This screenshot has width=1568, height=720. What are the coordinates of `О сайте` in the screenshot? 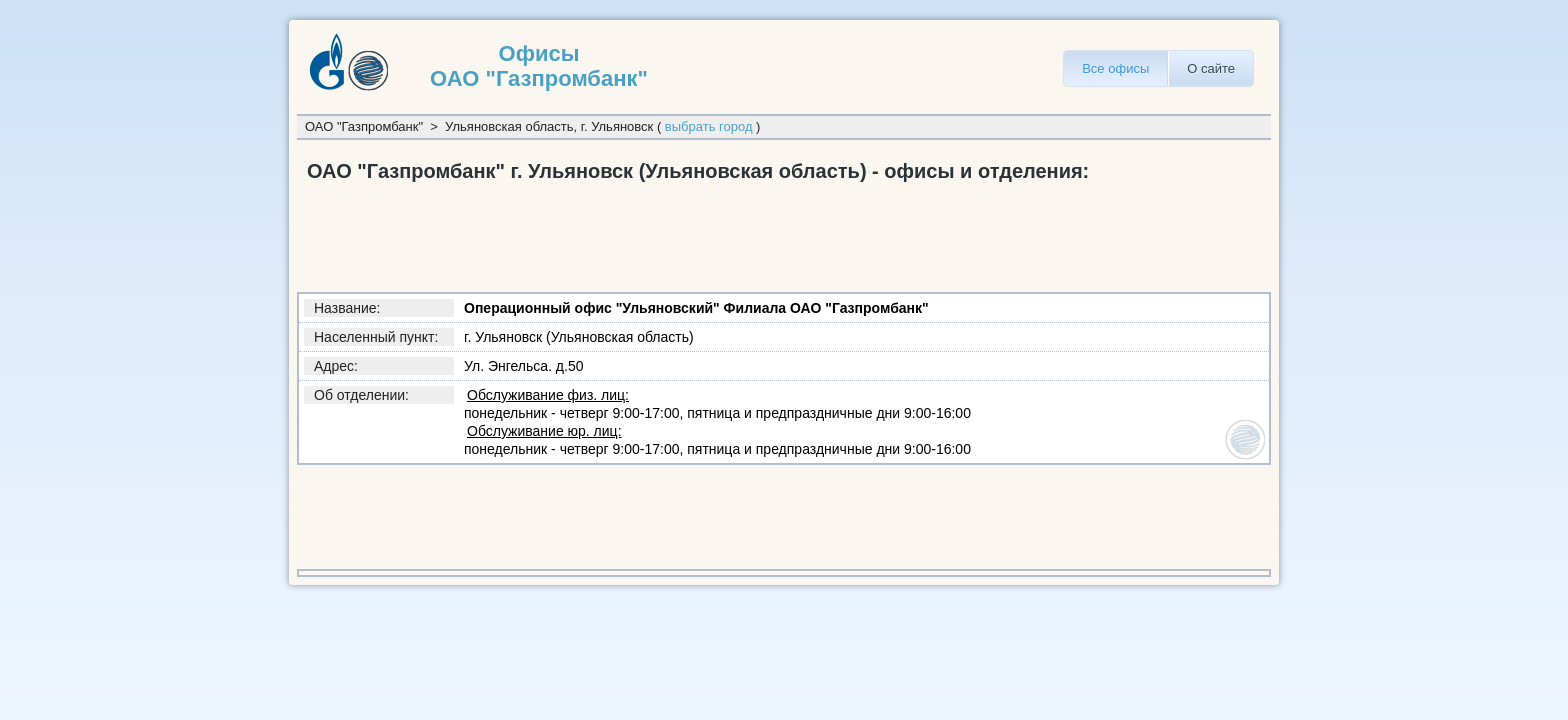 It's located at (1211, 68).